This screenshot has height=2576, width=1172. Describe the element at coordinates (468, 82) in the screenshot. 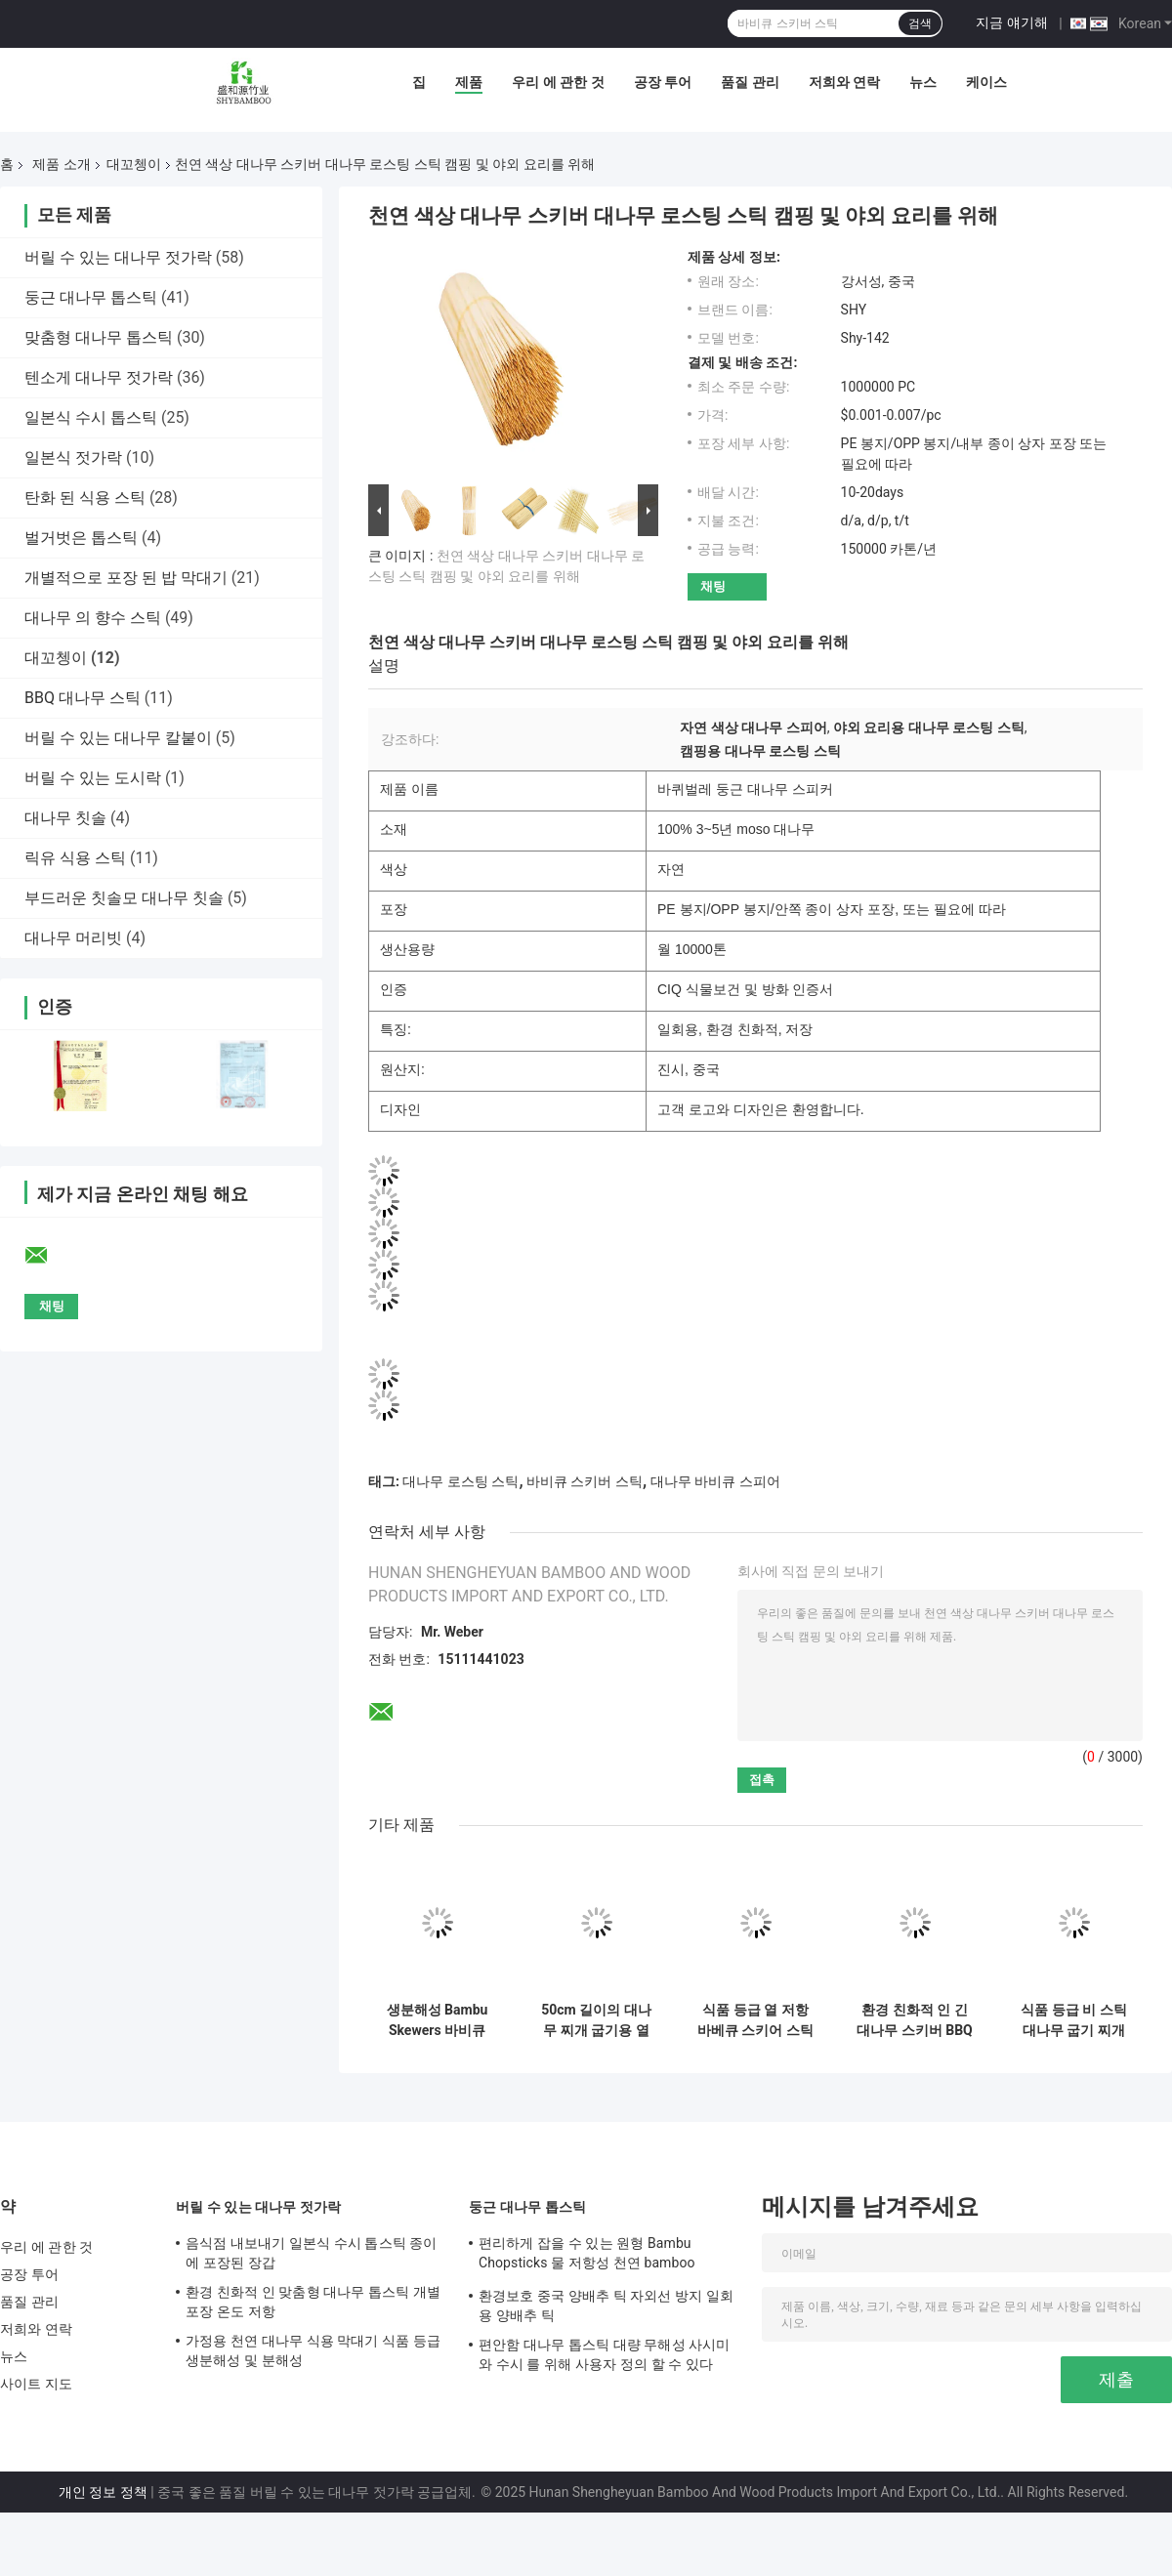

I see `제품` at that location.